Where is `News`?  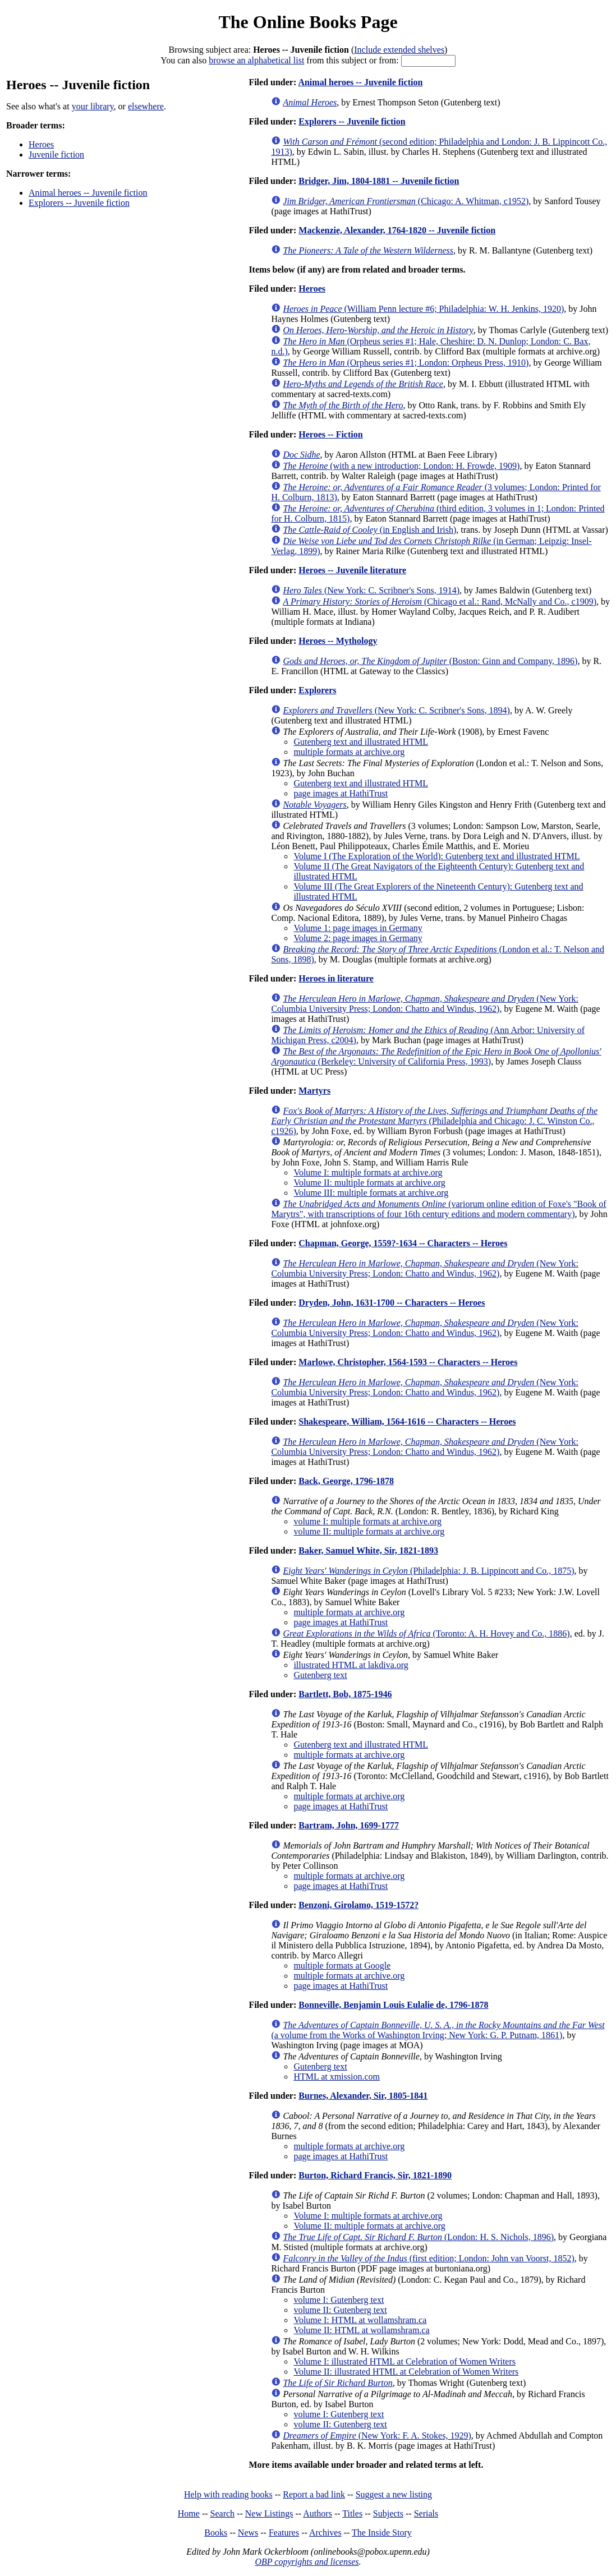 News is located at coordinates (248, 2532).